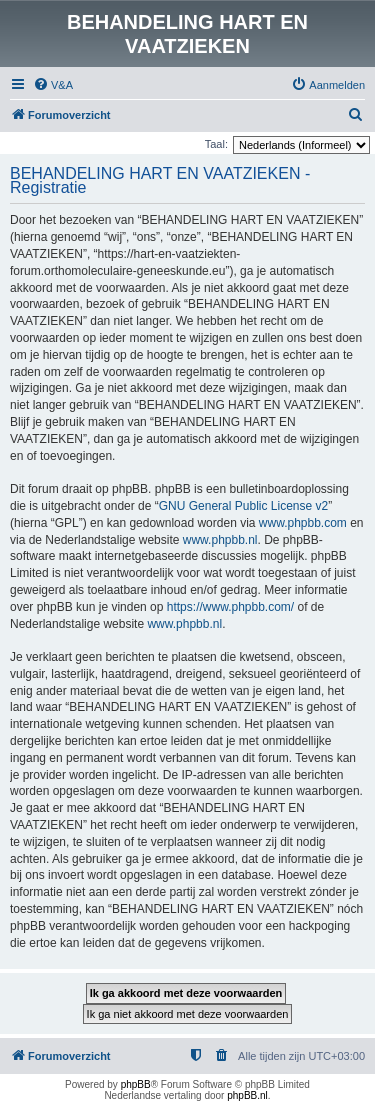 The image size is (375, 1117). What do you see at coordinates (53, 85) in the screenshot?
I see `[menuitem]` at bounding box center [53, 85].